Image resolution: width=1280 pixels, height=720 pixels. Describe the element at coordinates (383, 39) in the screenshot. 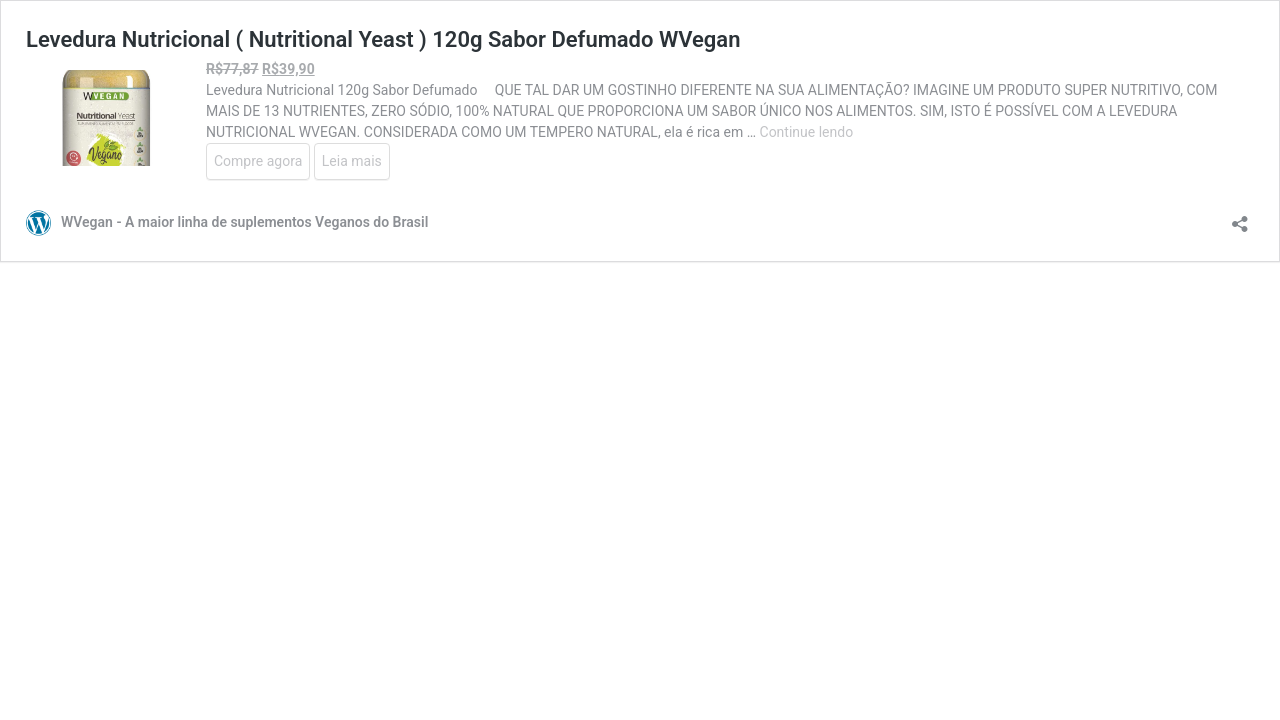

I see `Levedura Nutricional ( Nutritional Yeast ) 120g Sabor Defumado WVegan` at that location.